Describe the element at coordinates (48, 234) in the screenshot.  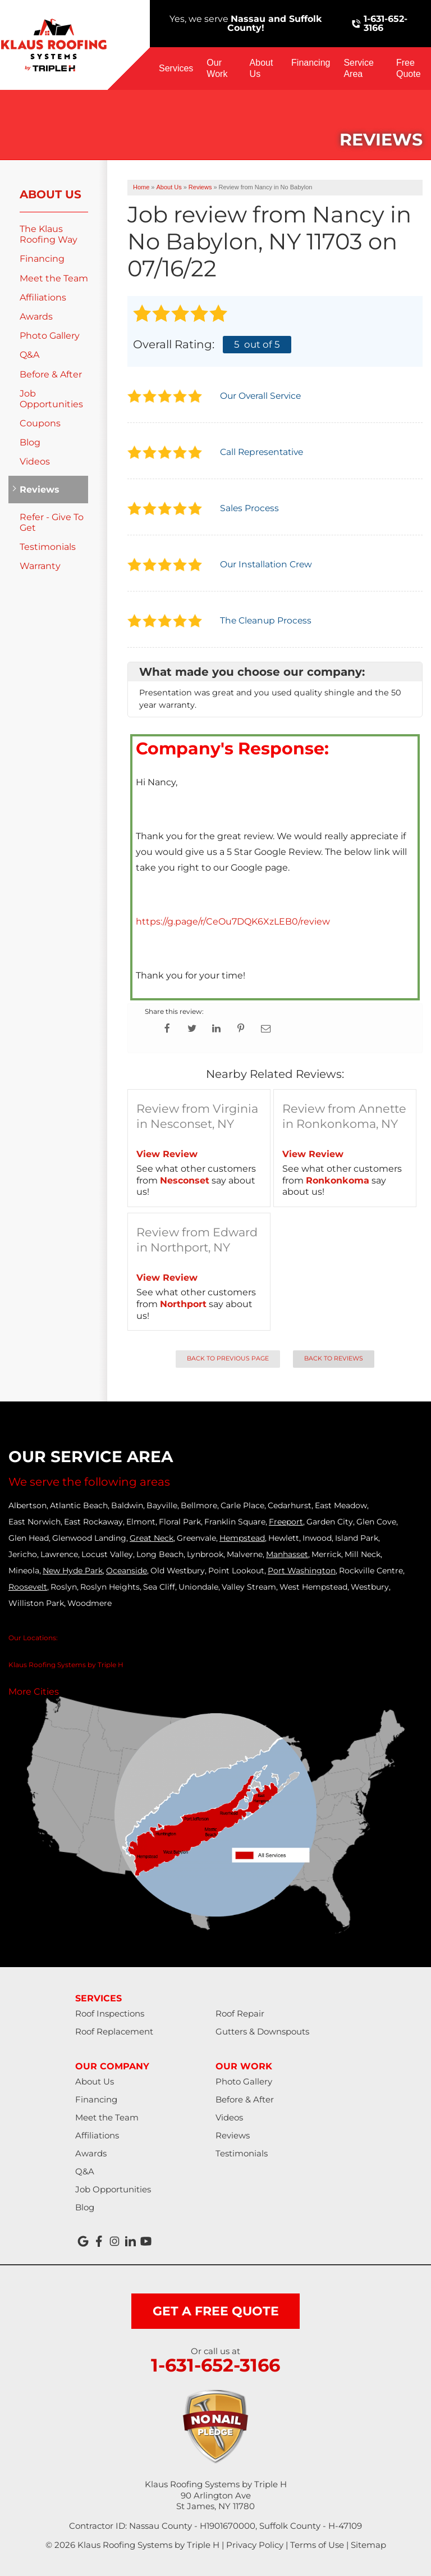
I see `The Klaus Roofing Way` at that location.